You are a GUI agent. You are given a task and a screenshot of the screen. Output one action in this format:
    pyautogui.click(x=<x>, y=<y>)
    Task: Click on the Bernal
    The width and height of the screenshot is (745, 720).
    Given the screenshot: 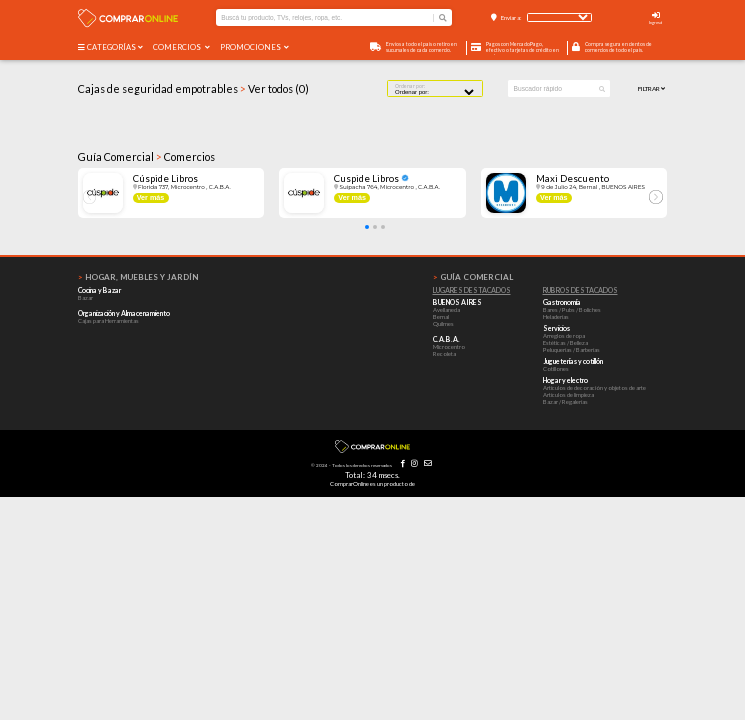 What is the action you would take?
    pyautogui.click(x=441, y=316)
    